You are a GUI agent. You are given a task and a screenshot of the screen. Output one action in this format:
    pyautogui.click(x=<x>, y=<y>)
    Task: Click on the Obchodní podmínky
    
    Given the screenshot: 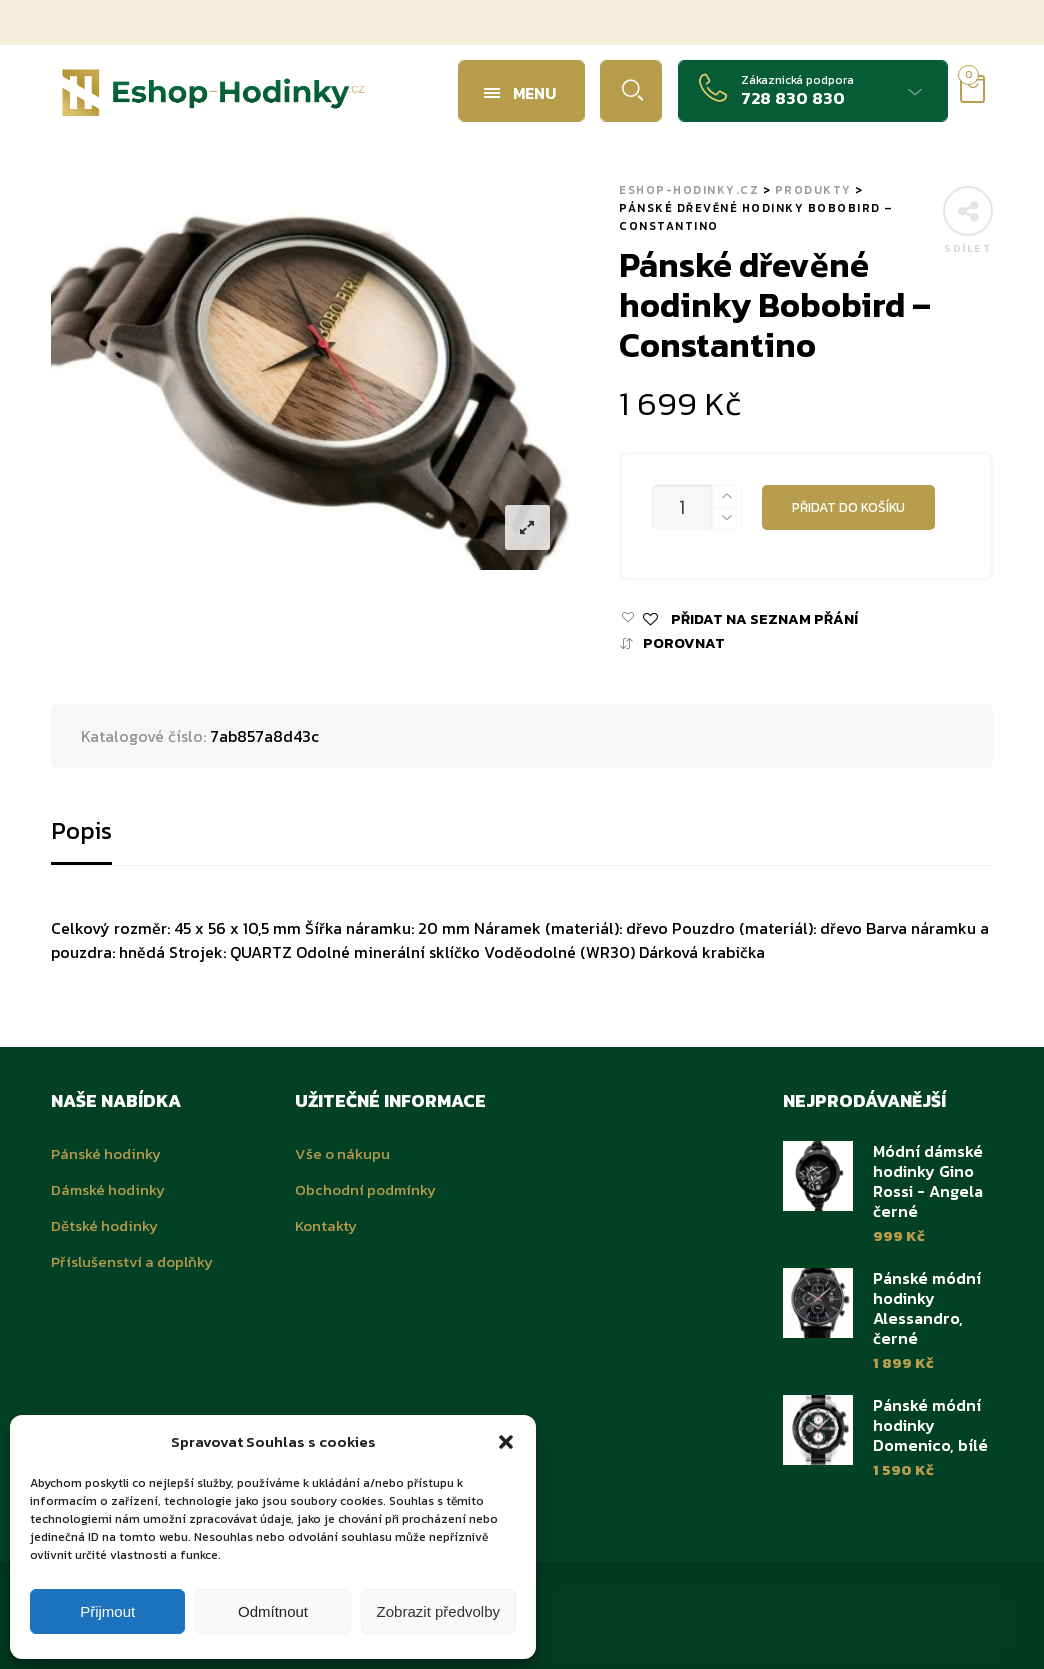 What is the action you would take?
    pyautogui.click(x=365, y=1189)
    